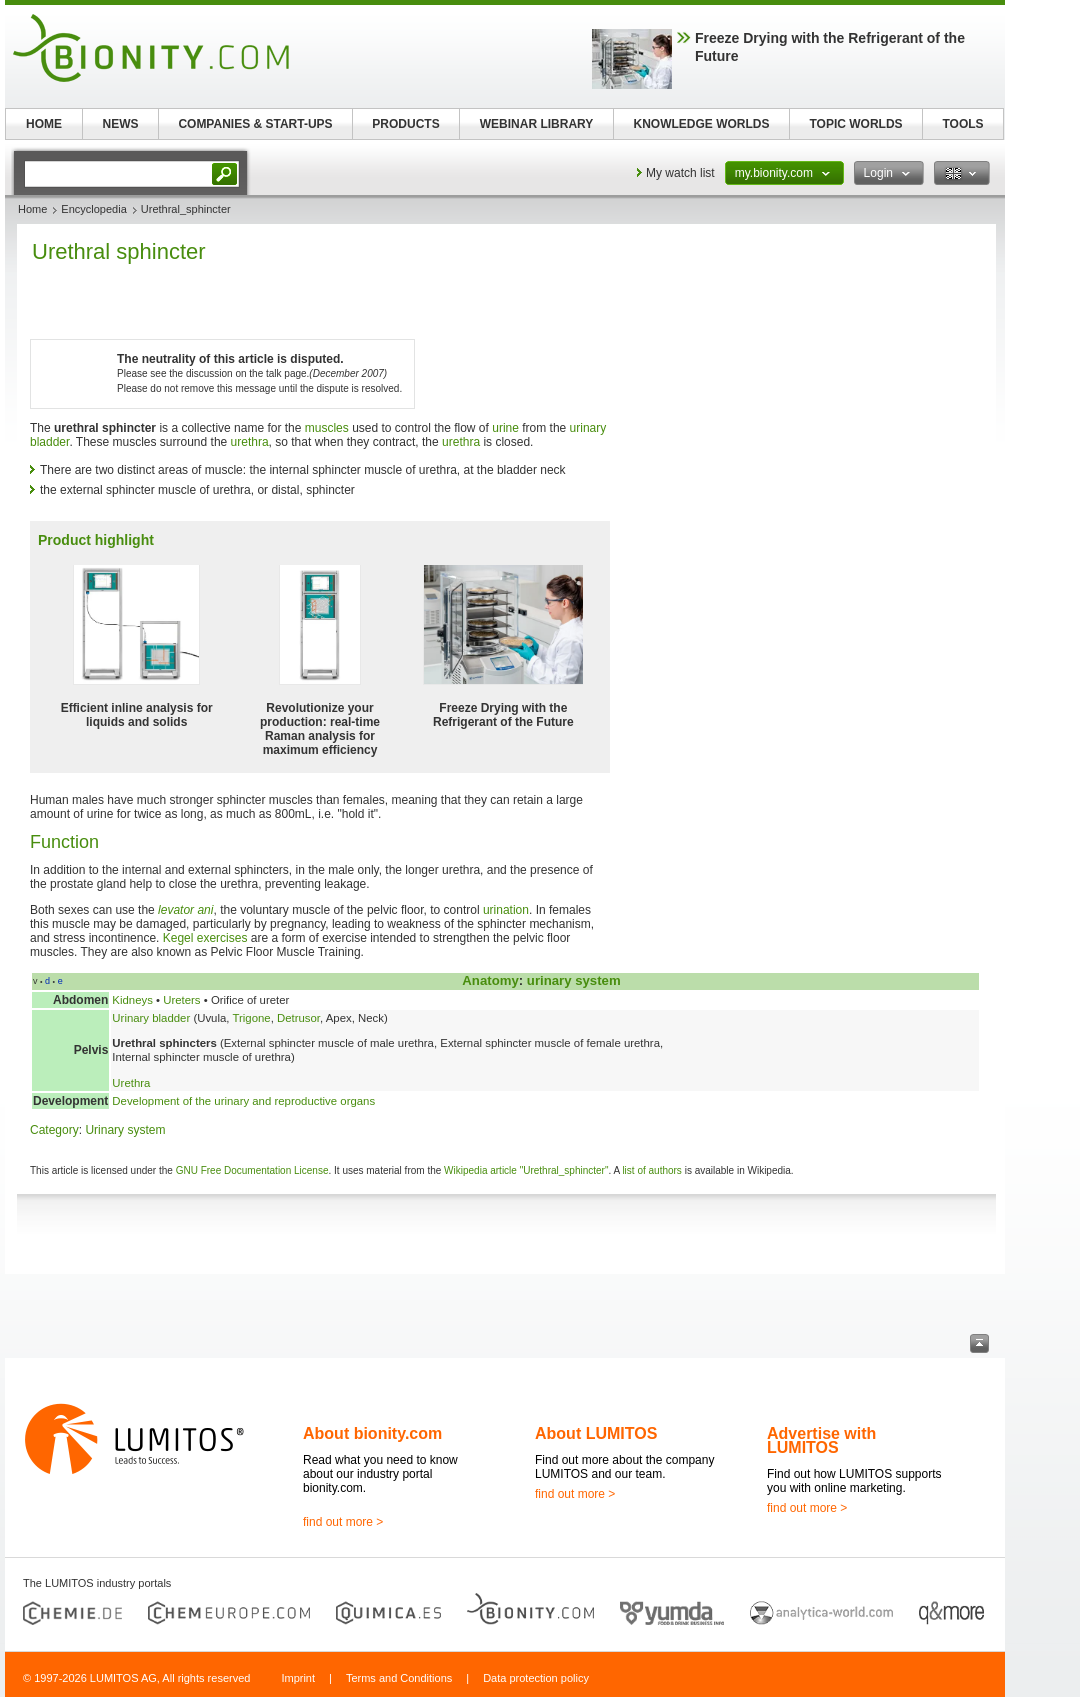  I want to click on My watch list, so click(680, 173).